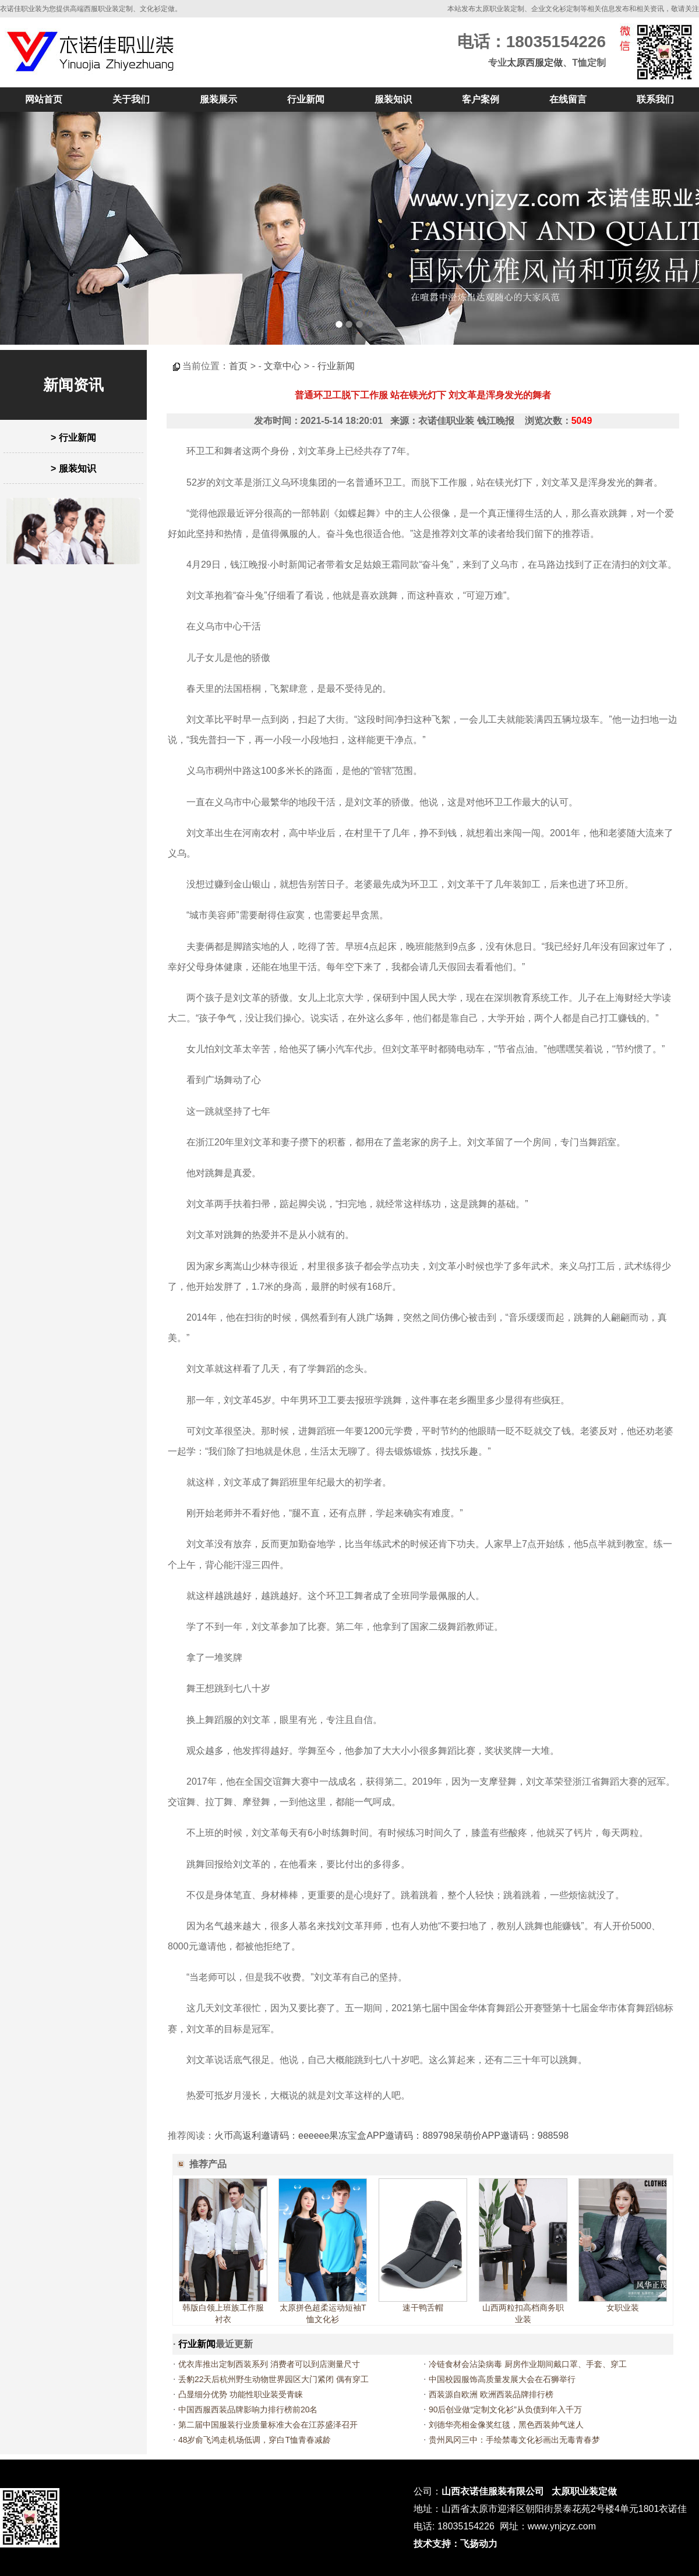 This screenshot has height=2576, width=699. Describe the element at coordinates (273, 2379) in the screenshot. I see `丢豹22天后杭州野生动物世界园区大门紧闭 偶有穿工` at that location.